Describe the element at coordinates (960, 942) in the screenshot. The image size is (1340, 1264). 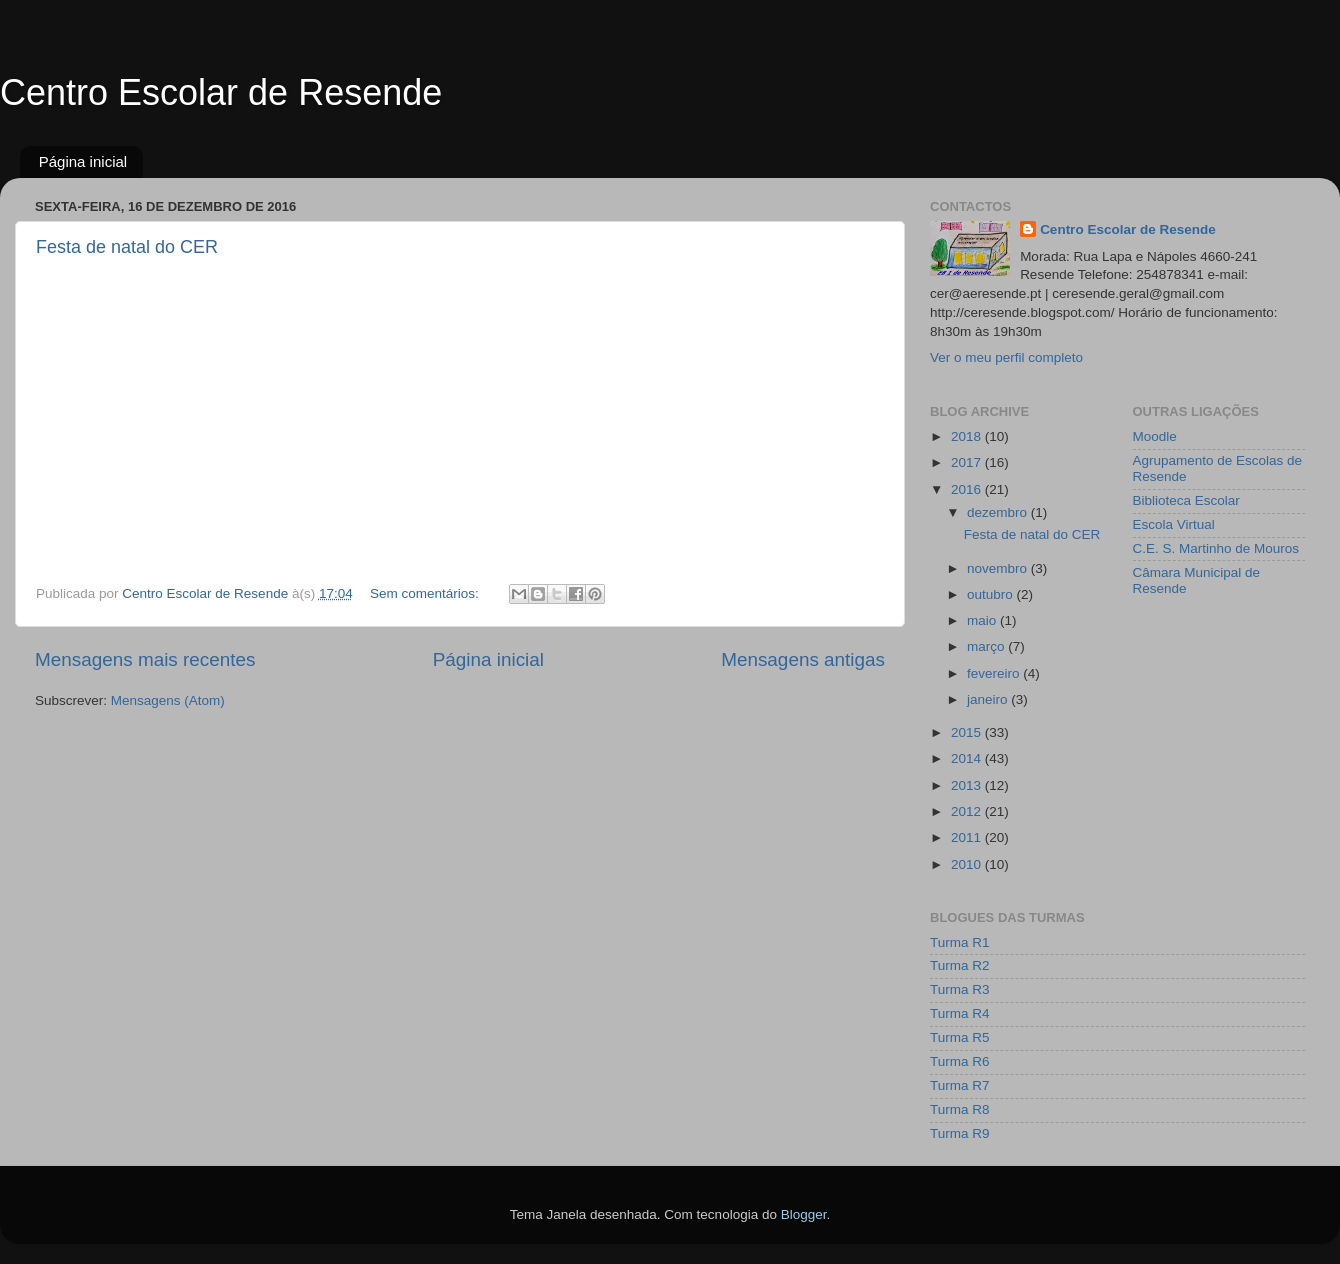
I see `Turma R1` at that location.